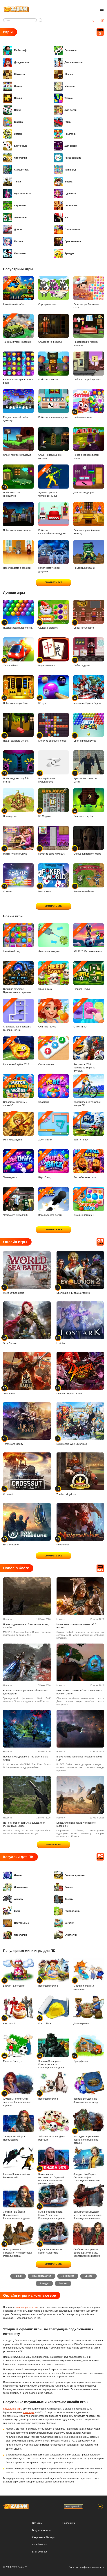  Describe the element at coordinates (88, 1013) in the screenshot. I see `Отвинти 3D` at that location.